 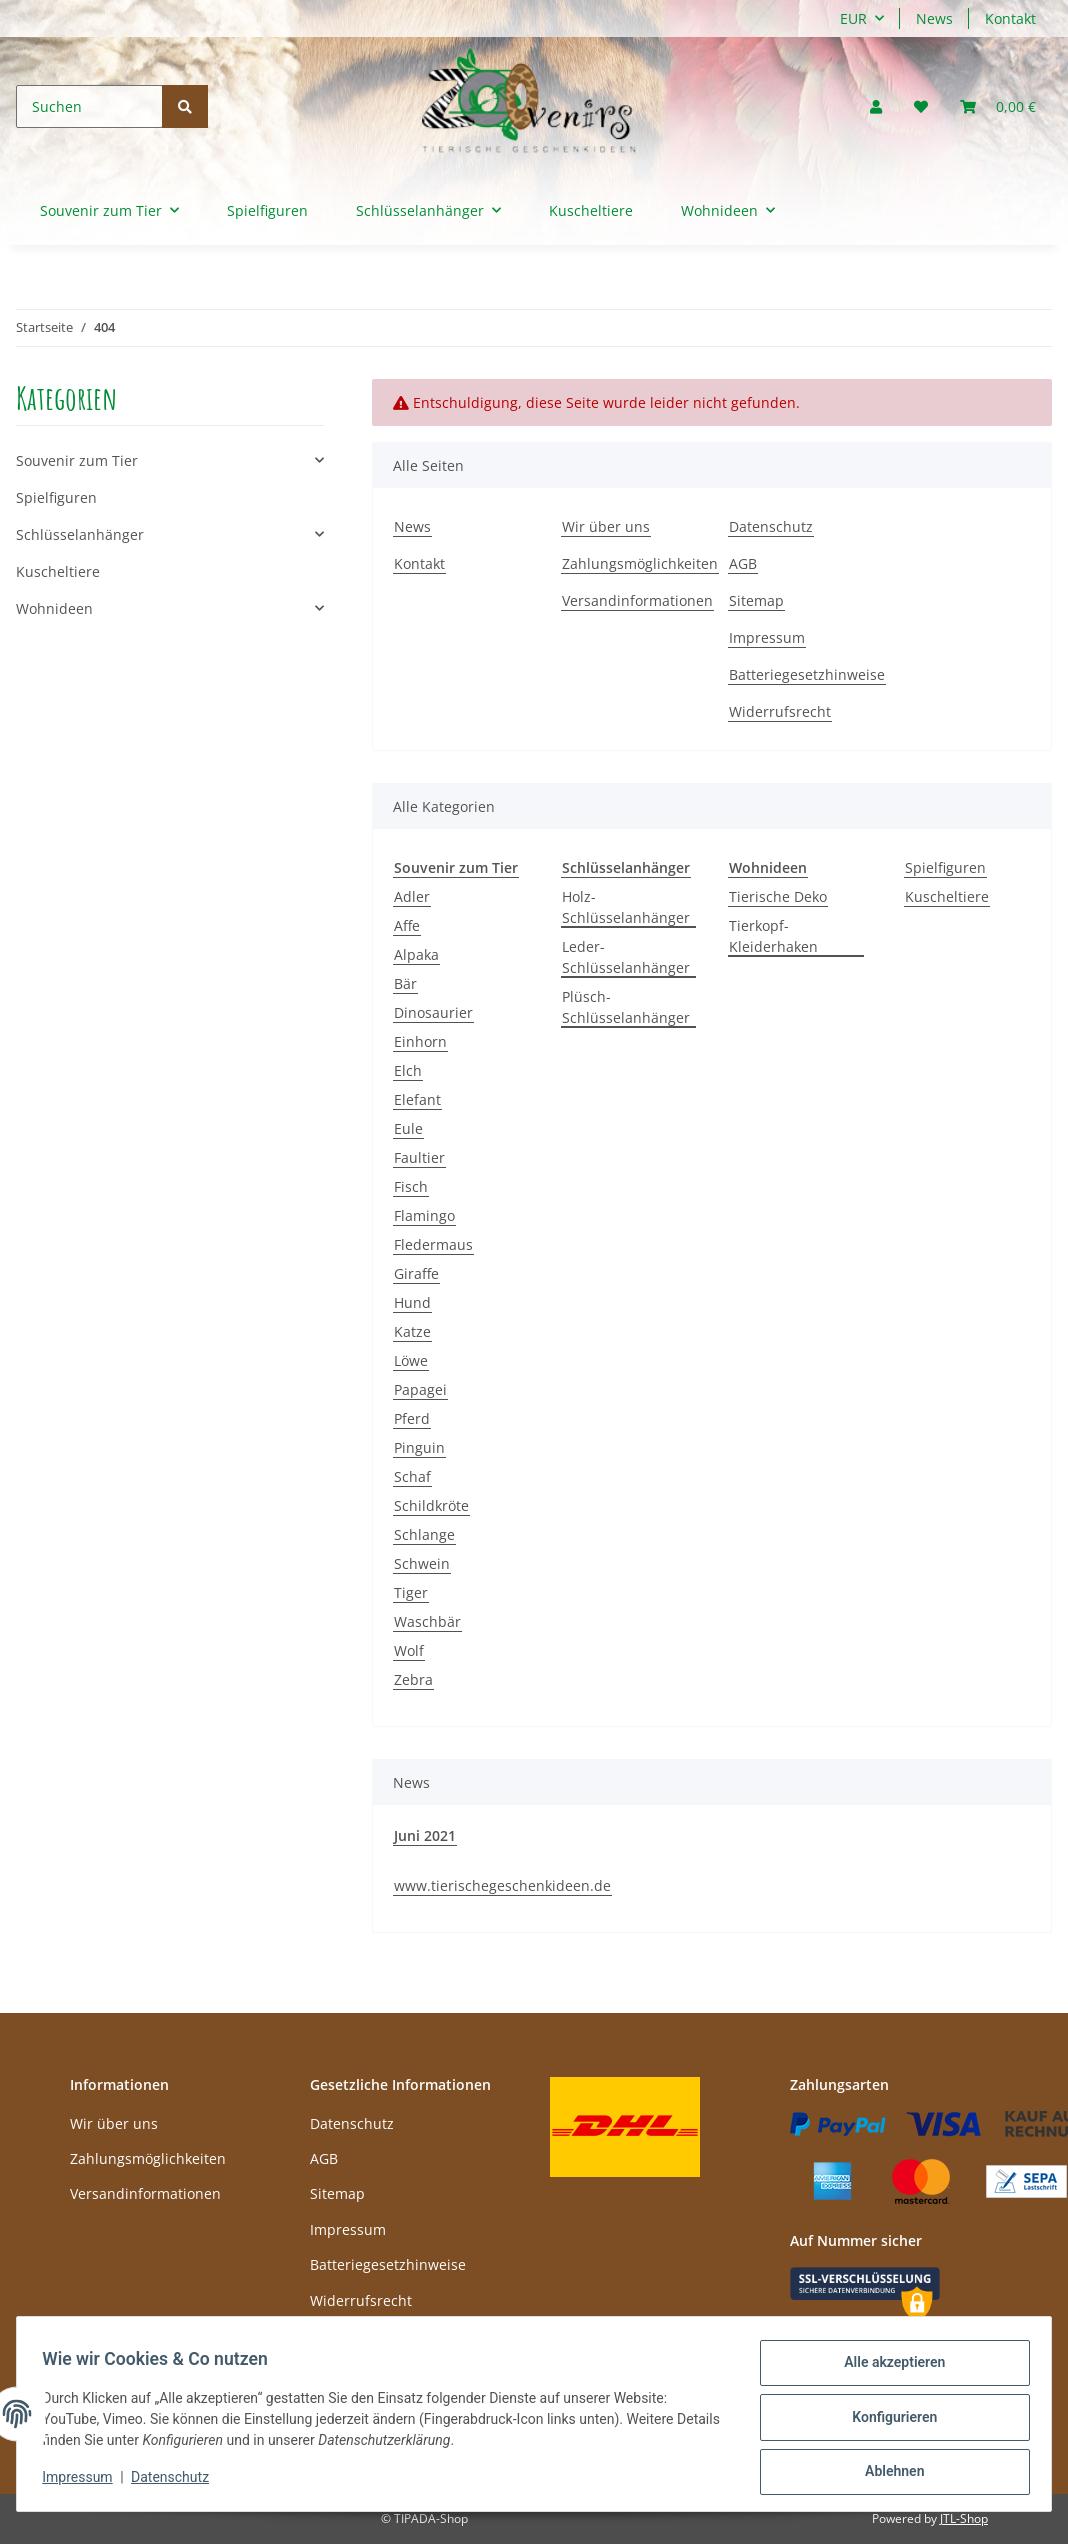 What do you see at coordinates (405, 983) in the screenshot?
I see `Bär` at bounding box center [405, 983].